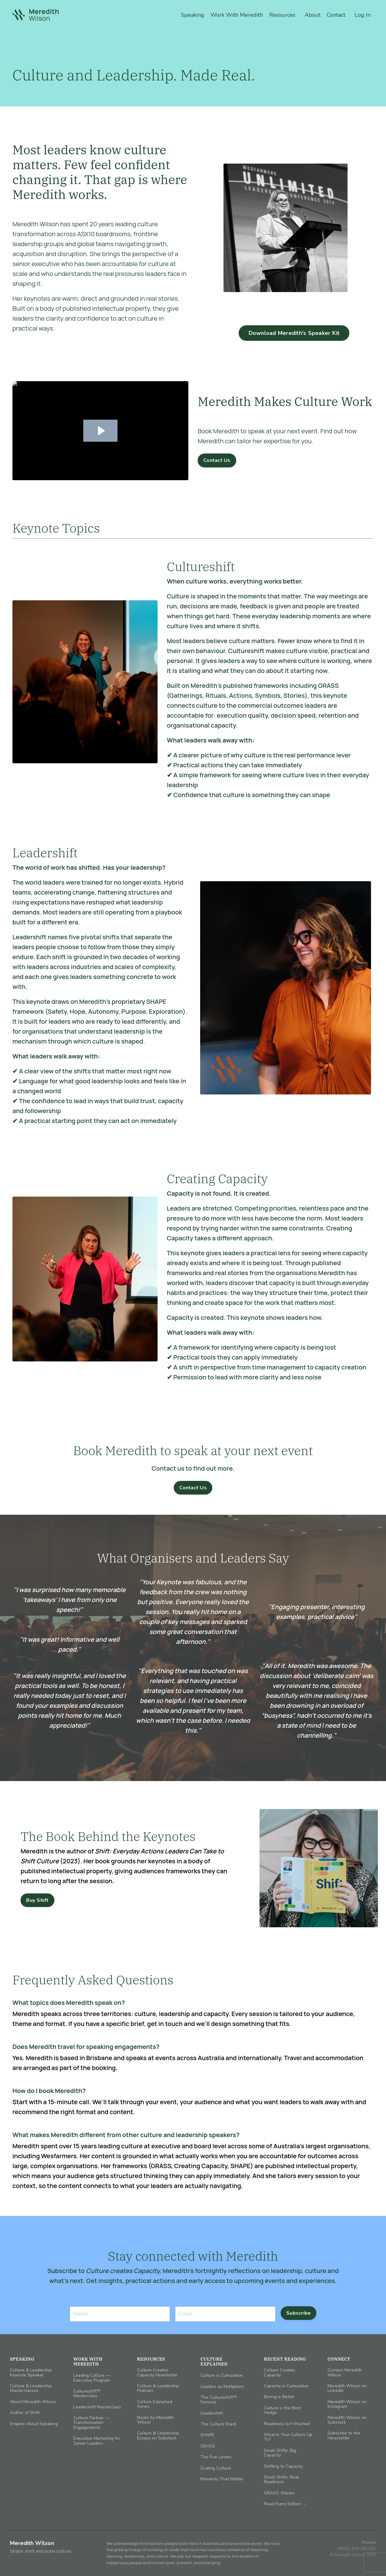  What do you see at coordinates (312, 15) in the screenshot?
I see `About` at bounding box center [312, 15].